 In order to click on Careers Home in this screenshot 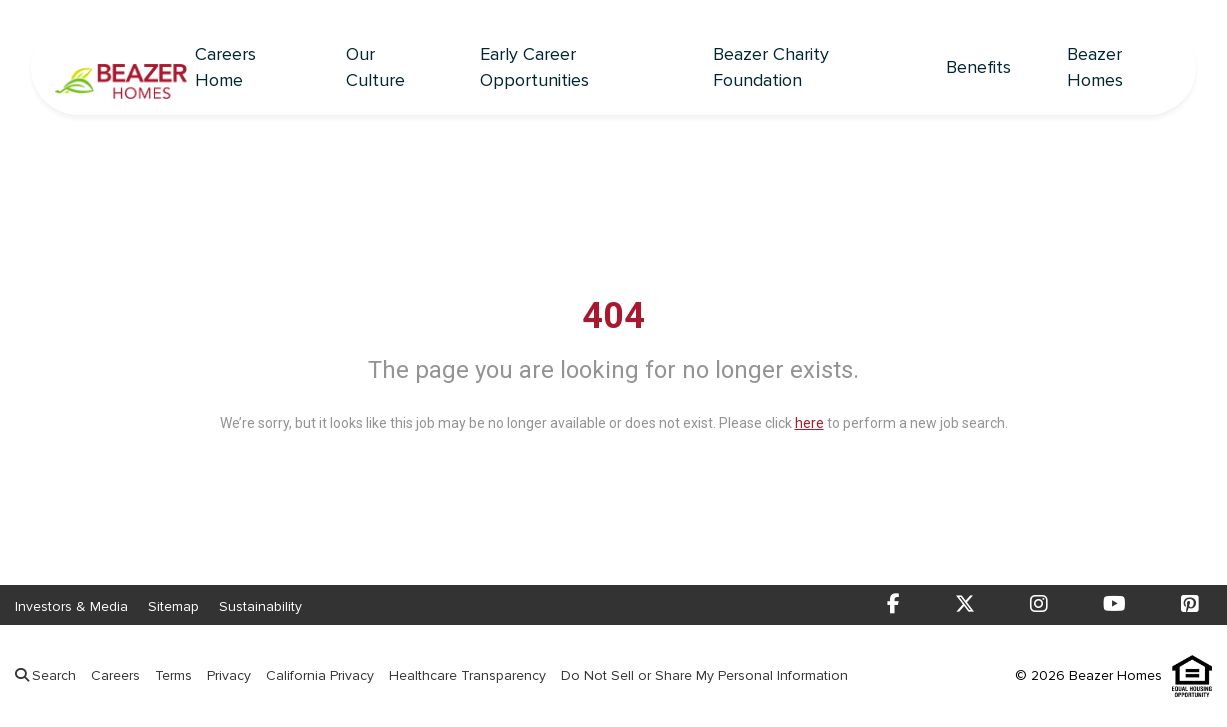, I will do `click(225, 67)`.